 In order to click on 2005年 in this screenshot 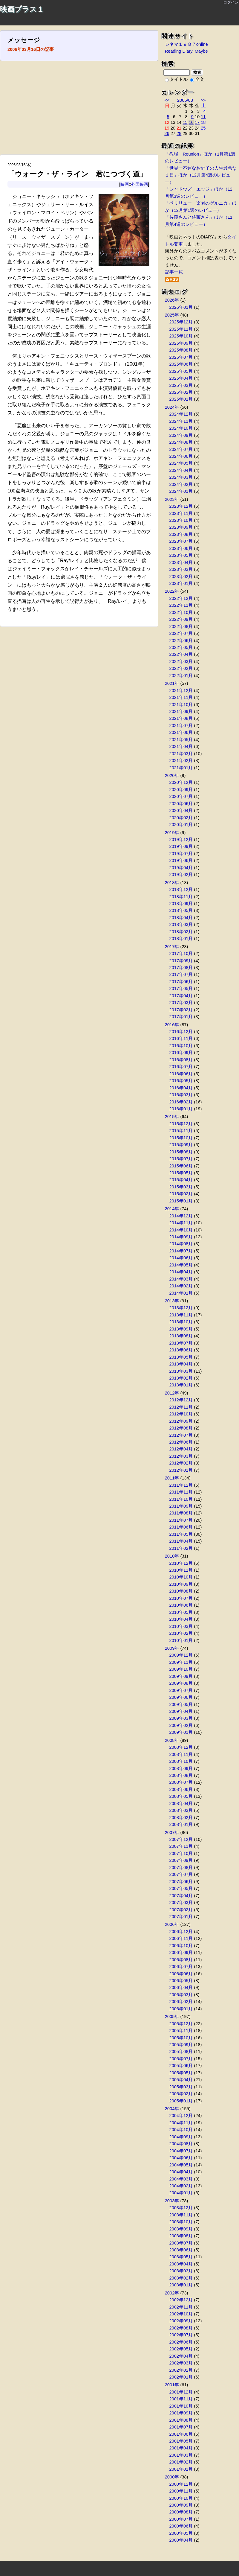, I will do `click(172, 2016)`.